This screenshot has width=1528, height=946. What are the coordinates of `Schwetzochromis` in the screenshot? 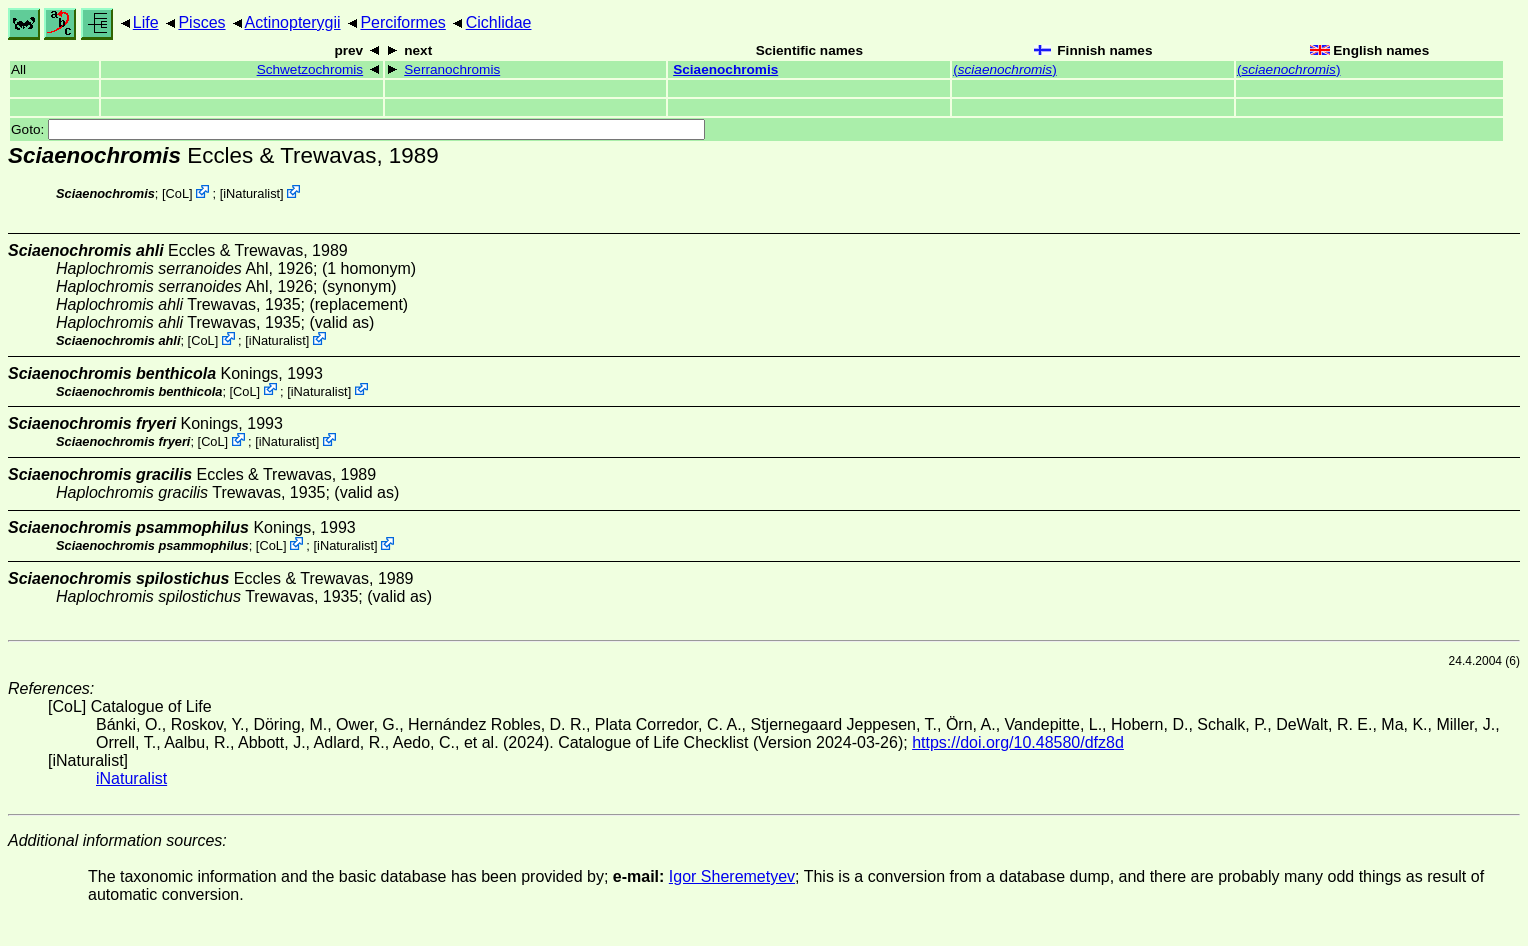 It's located at (310, 69).